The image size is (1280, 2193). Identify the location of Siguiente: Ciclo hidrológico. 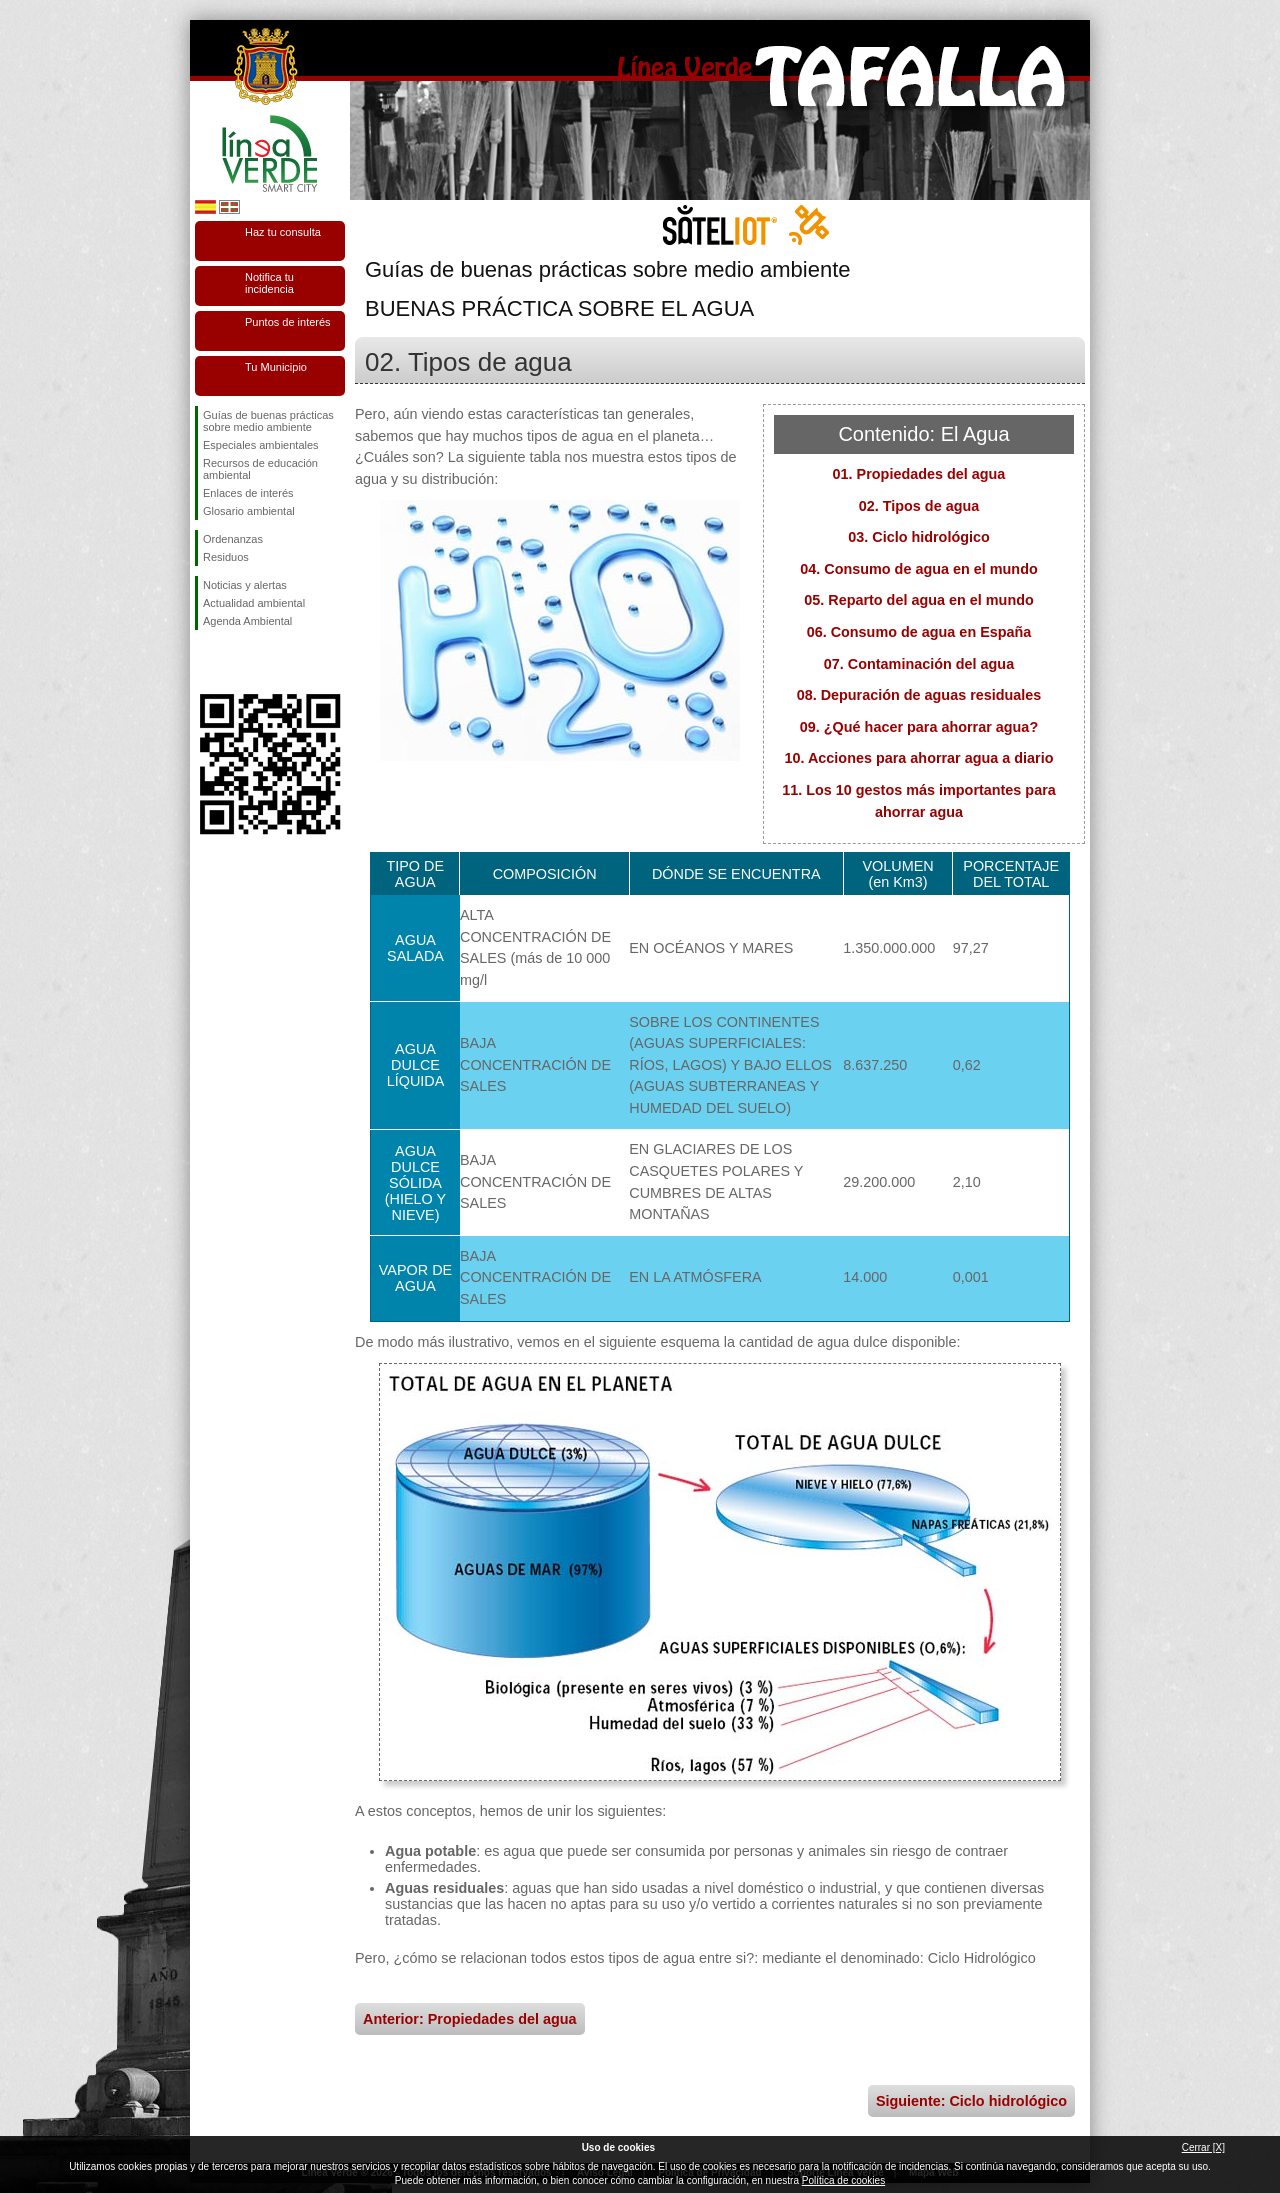
(971, 2101).